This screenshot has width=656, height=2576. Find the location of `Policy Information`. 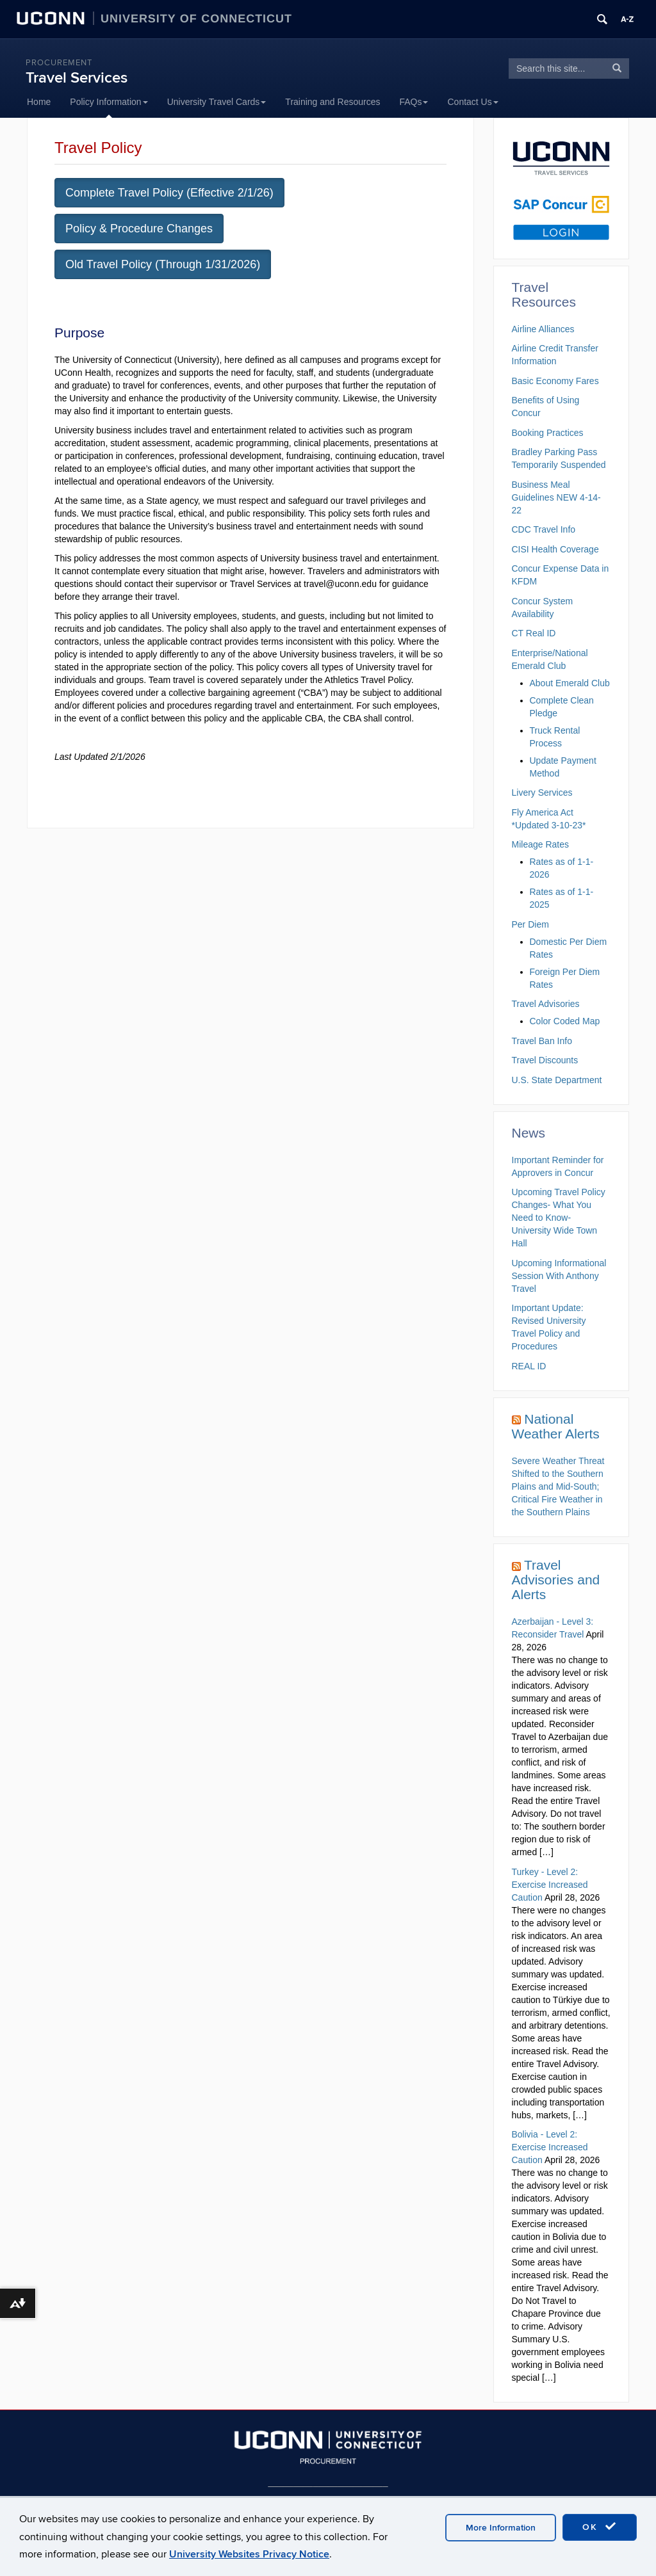

Policy Information is located at coordinates (108, 102).